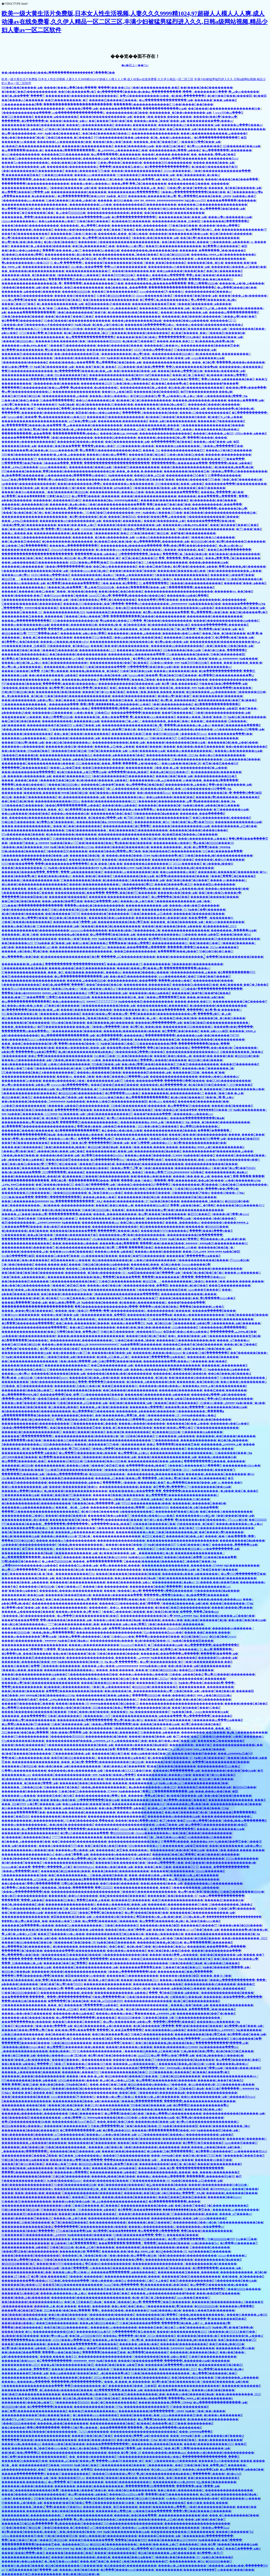 The image size is (270, 2576). I want to click on ����һ��2��3��4������, so click(143, 1327).